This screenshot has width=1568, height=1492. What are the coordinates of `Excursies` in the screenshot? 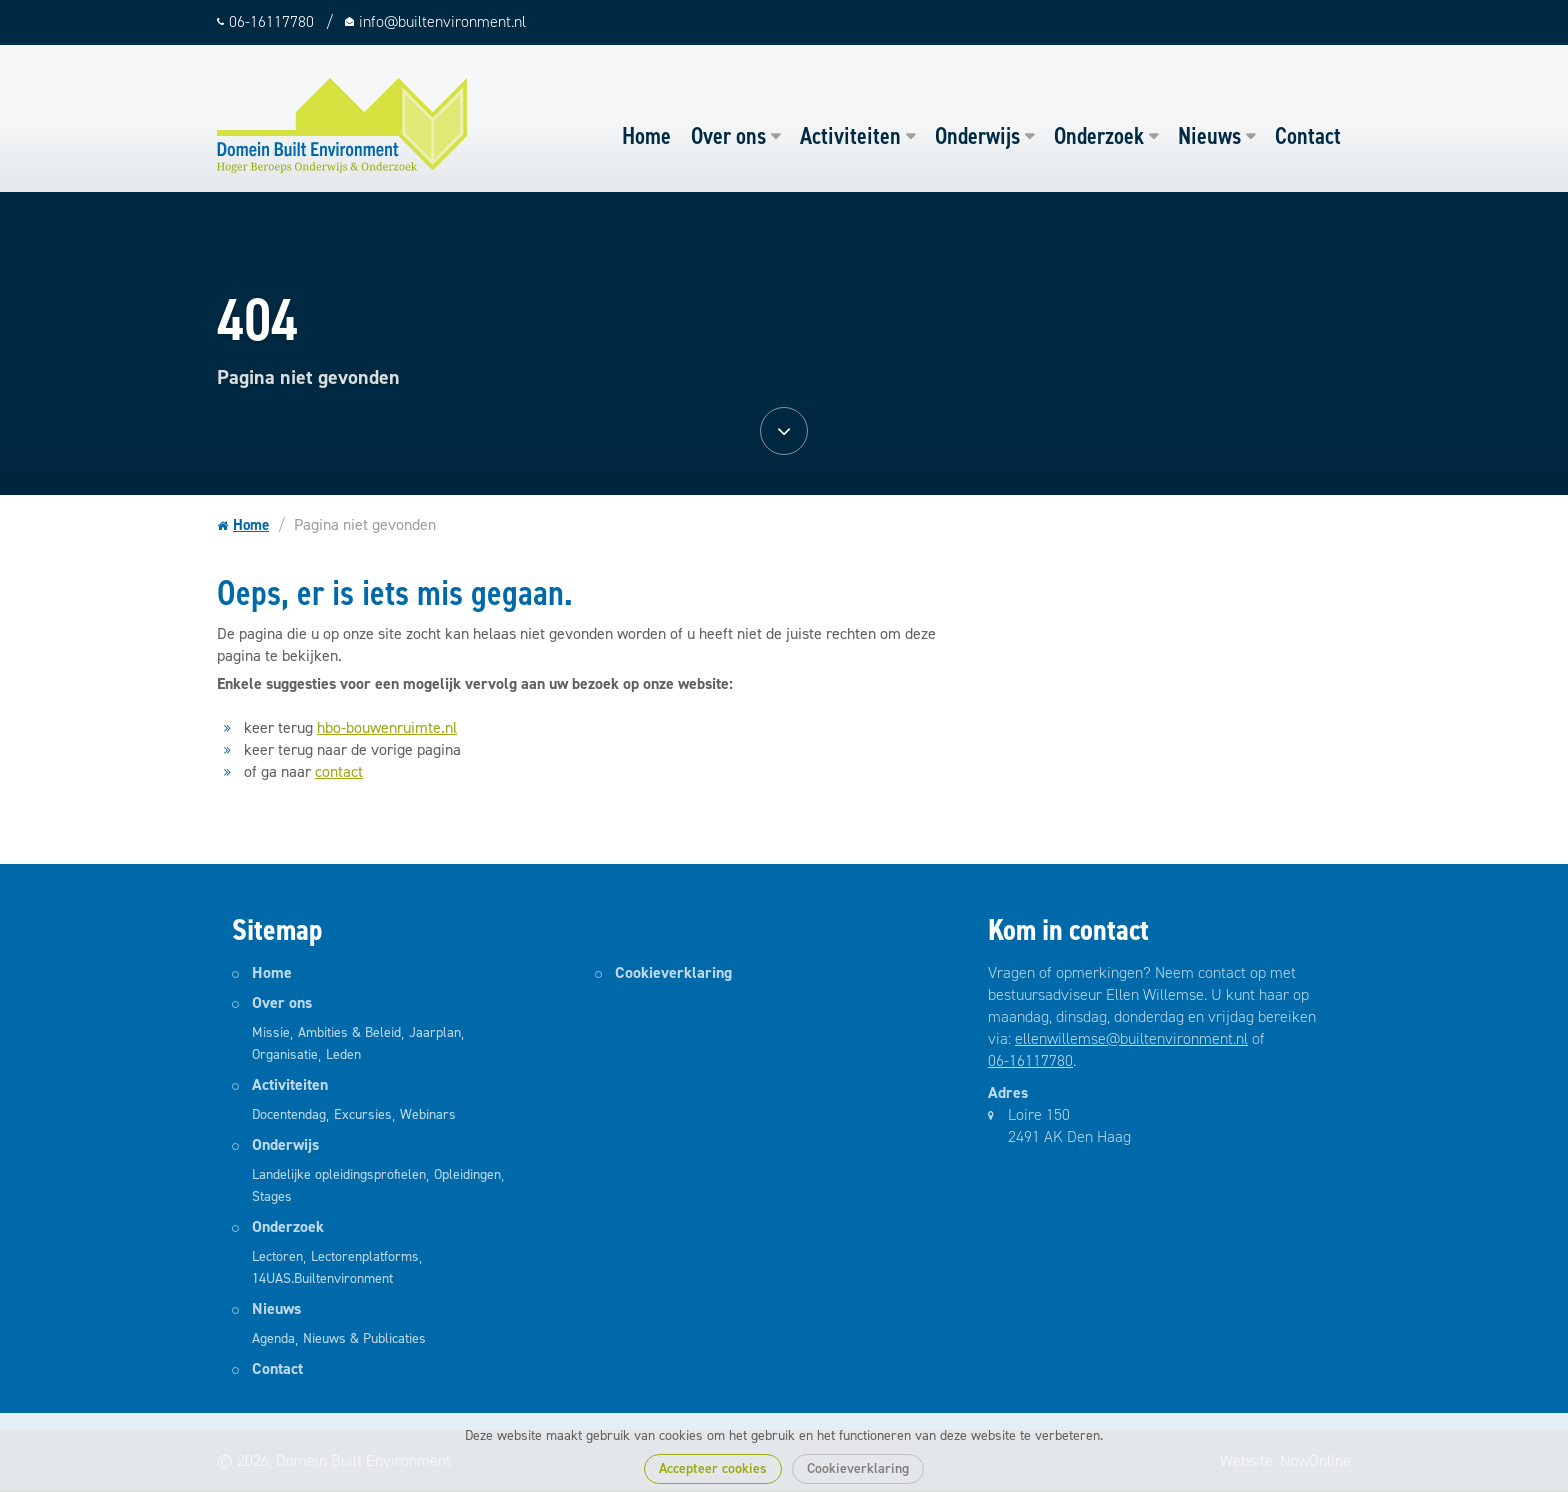 It's located at (363, 1114).